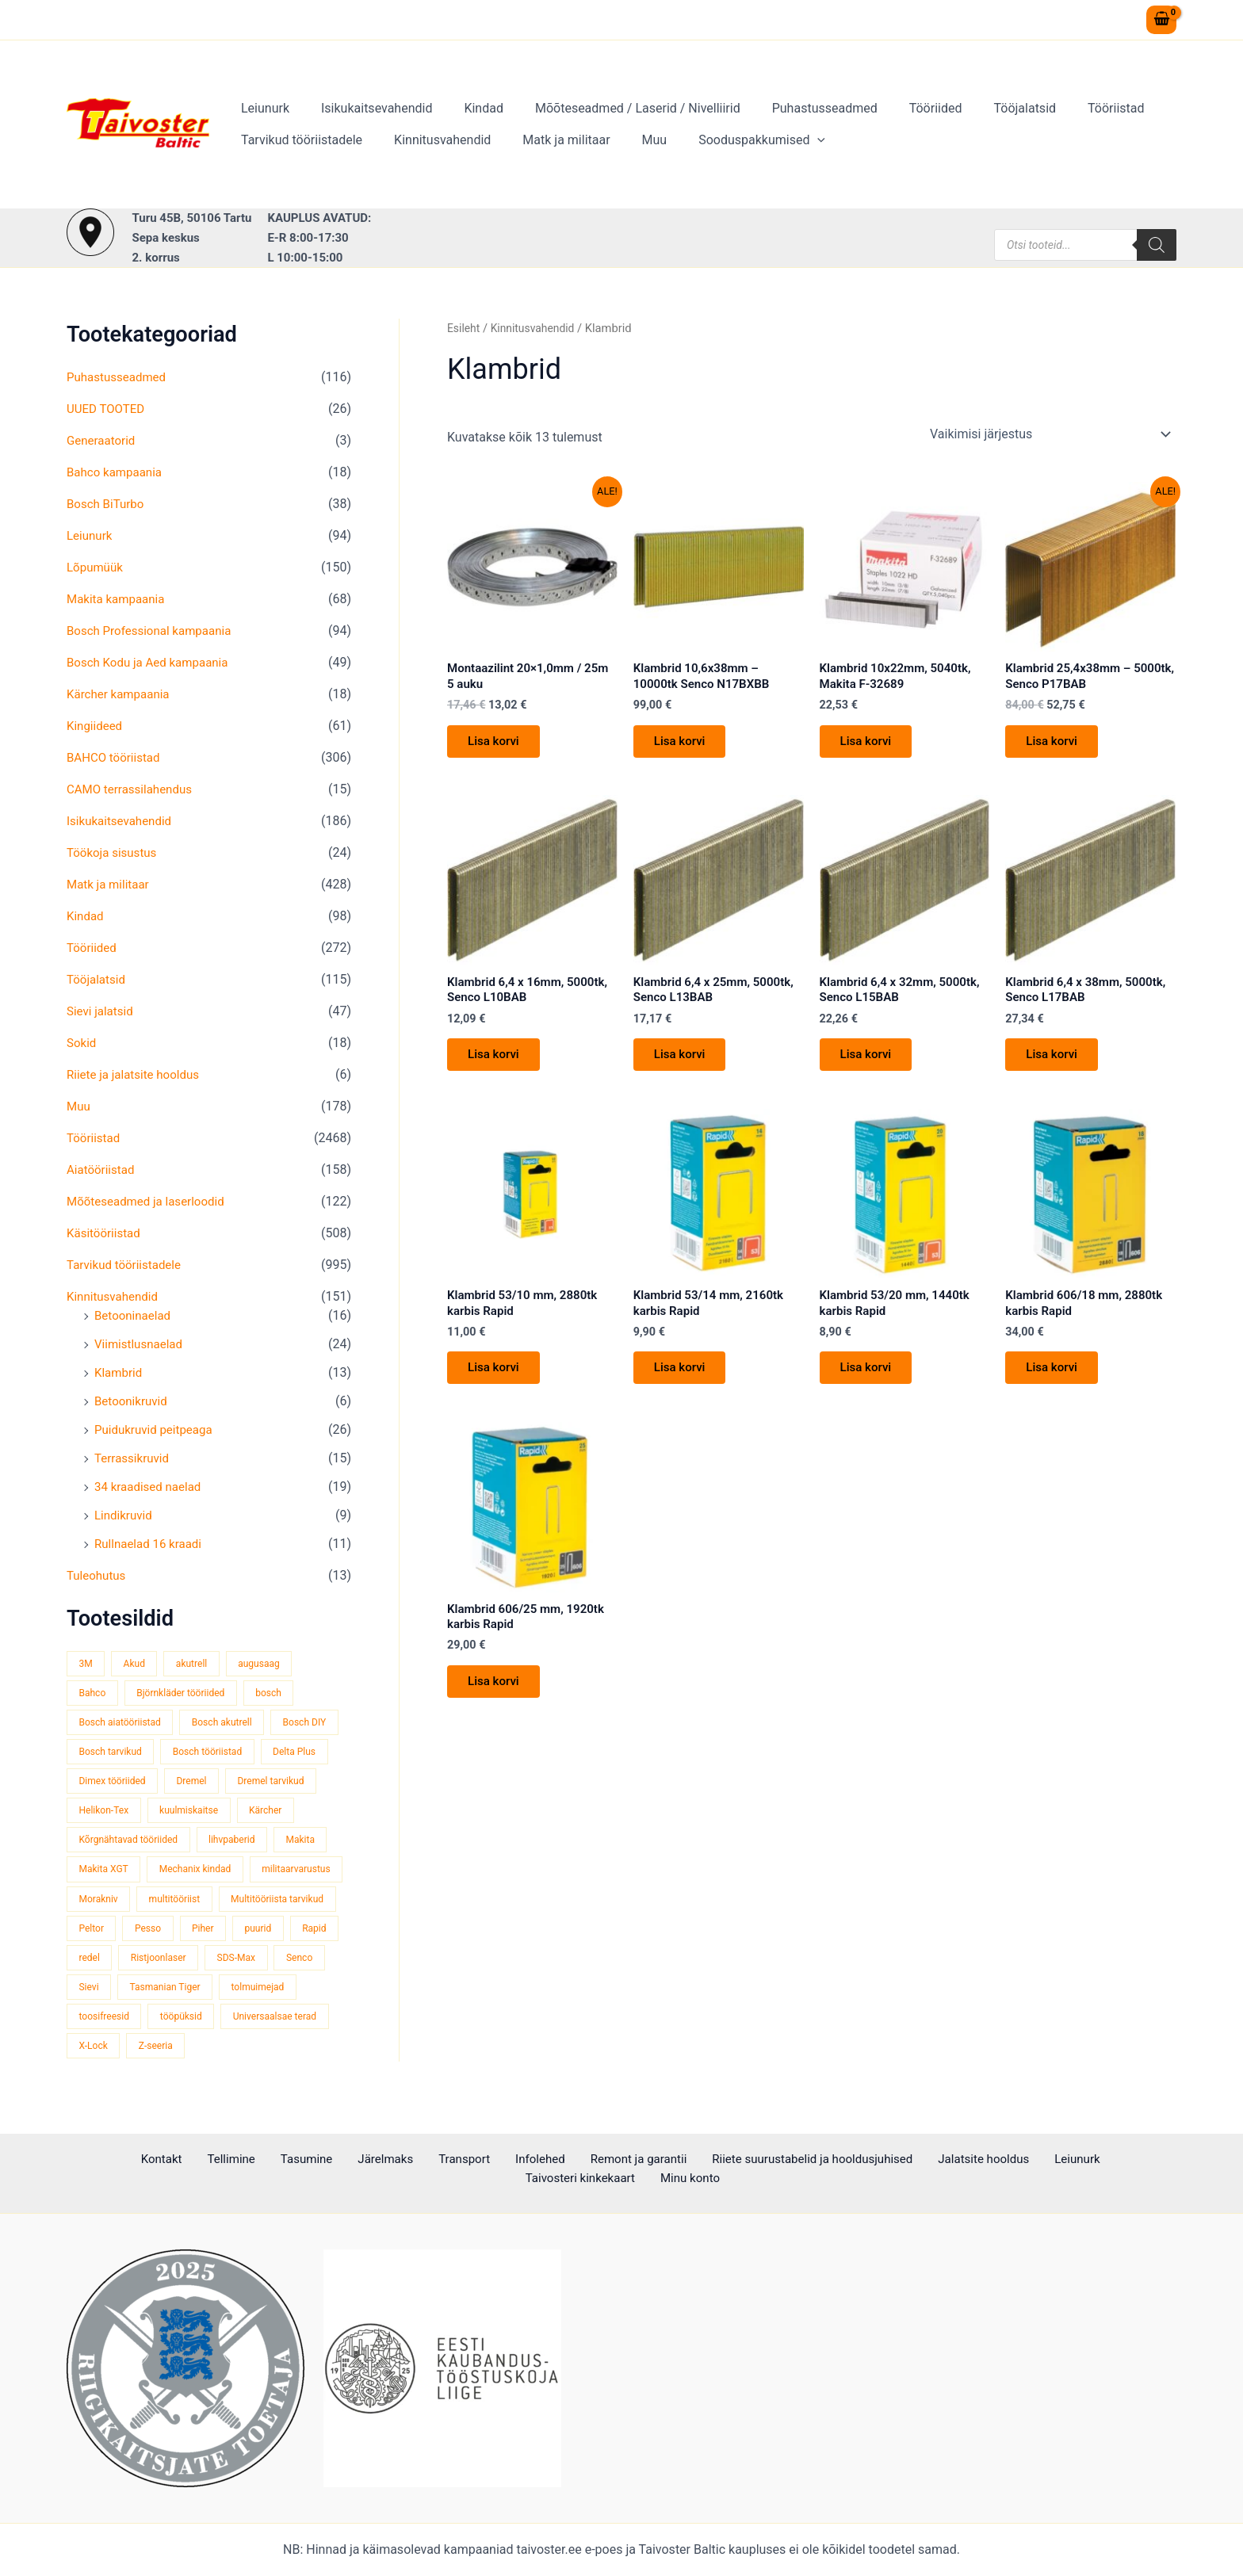  I want to click on Transport, so click(360, 2159).